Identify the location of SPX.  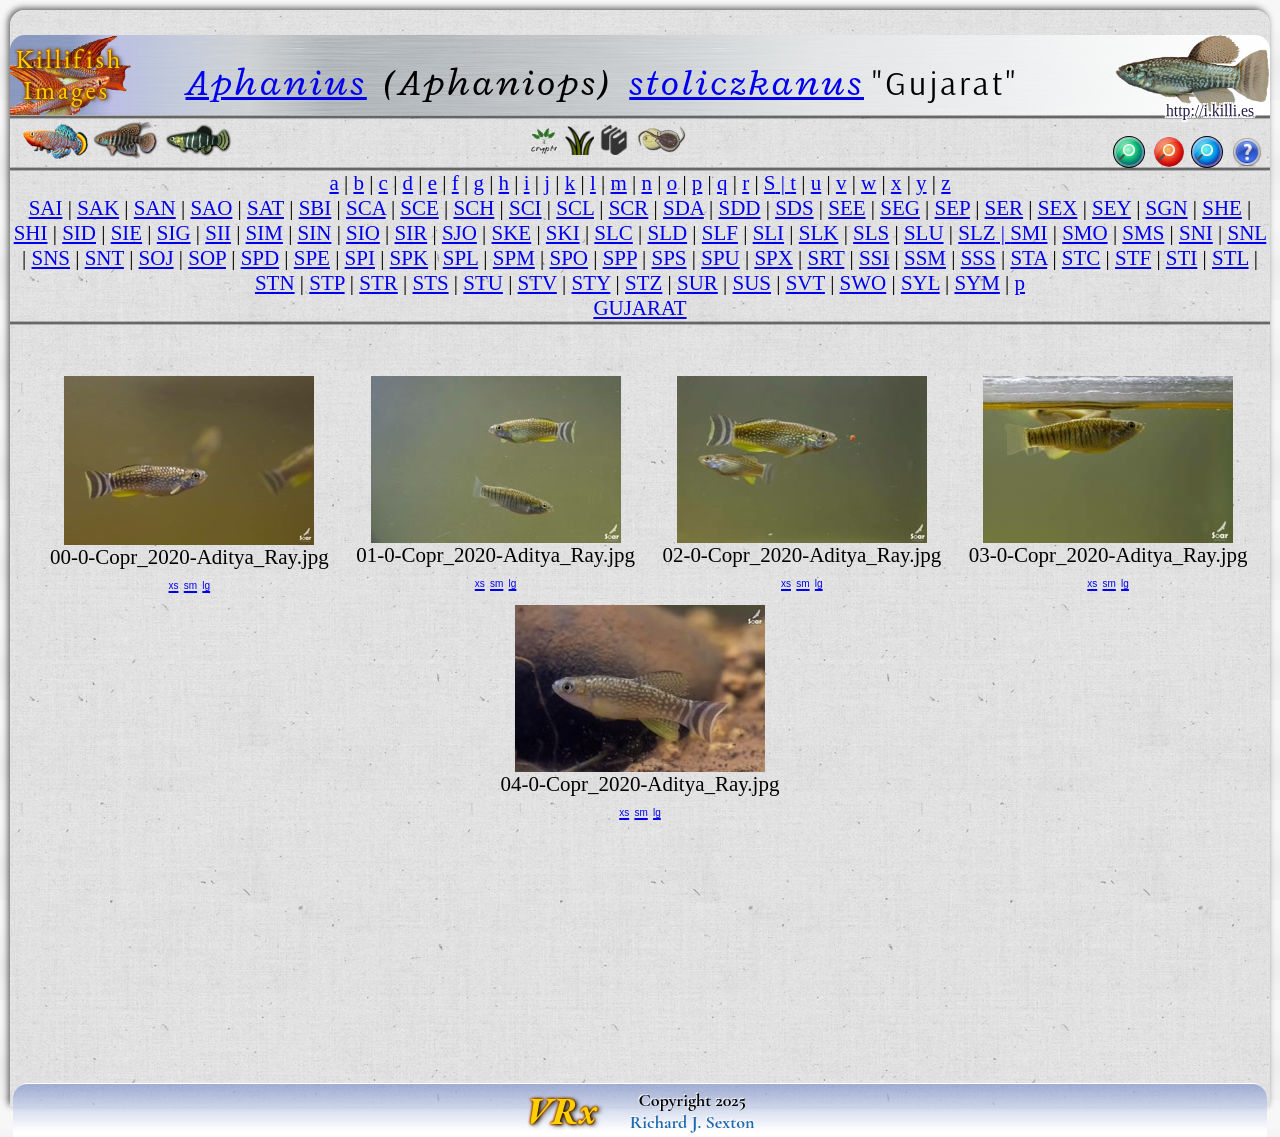
(773, 258).